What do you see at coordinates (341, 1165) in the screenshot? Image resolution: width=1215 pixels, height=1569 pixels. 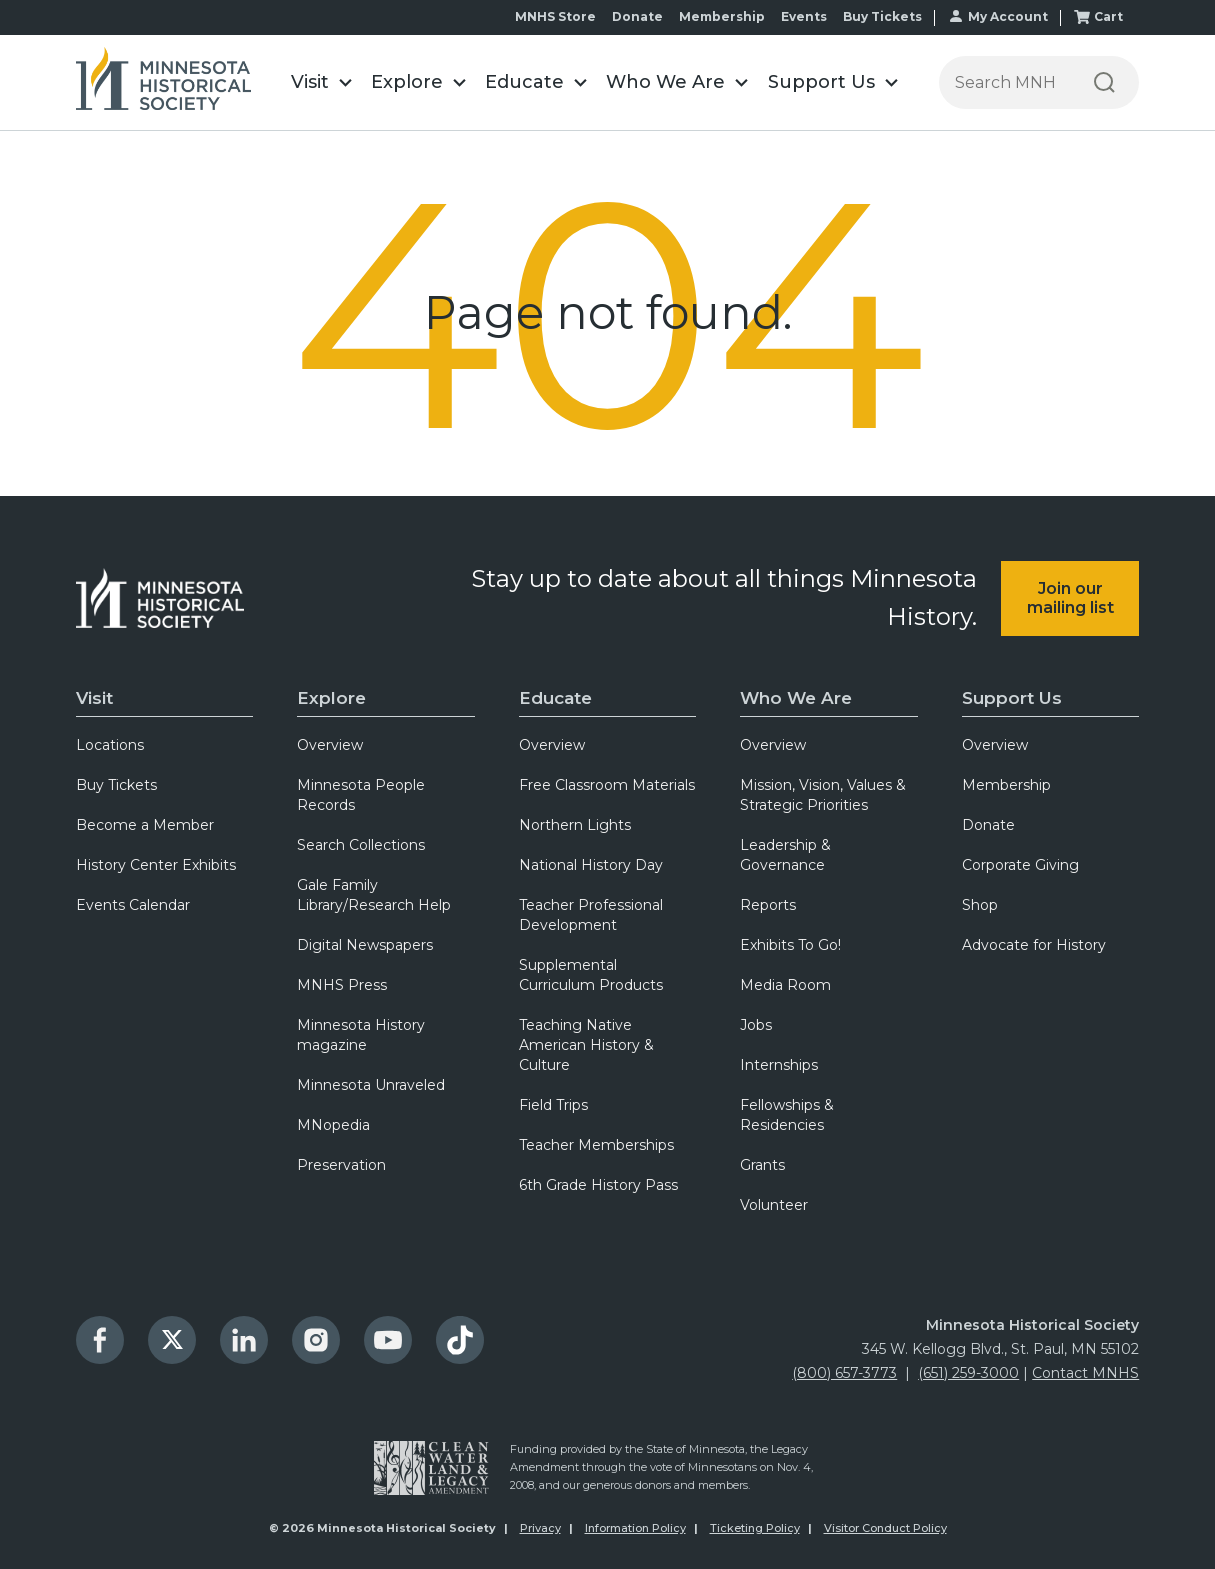 I see `Preservation [menuitem]` at bounding box center [341, 1165].